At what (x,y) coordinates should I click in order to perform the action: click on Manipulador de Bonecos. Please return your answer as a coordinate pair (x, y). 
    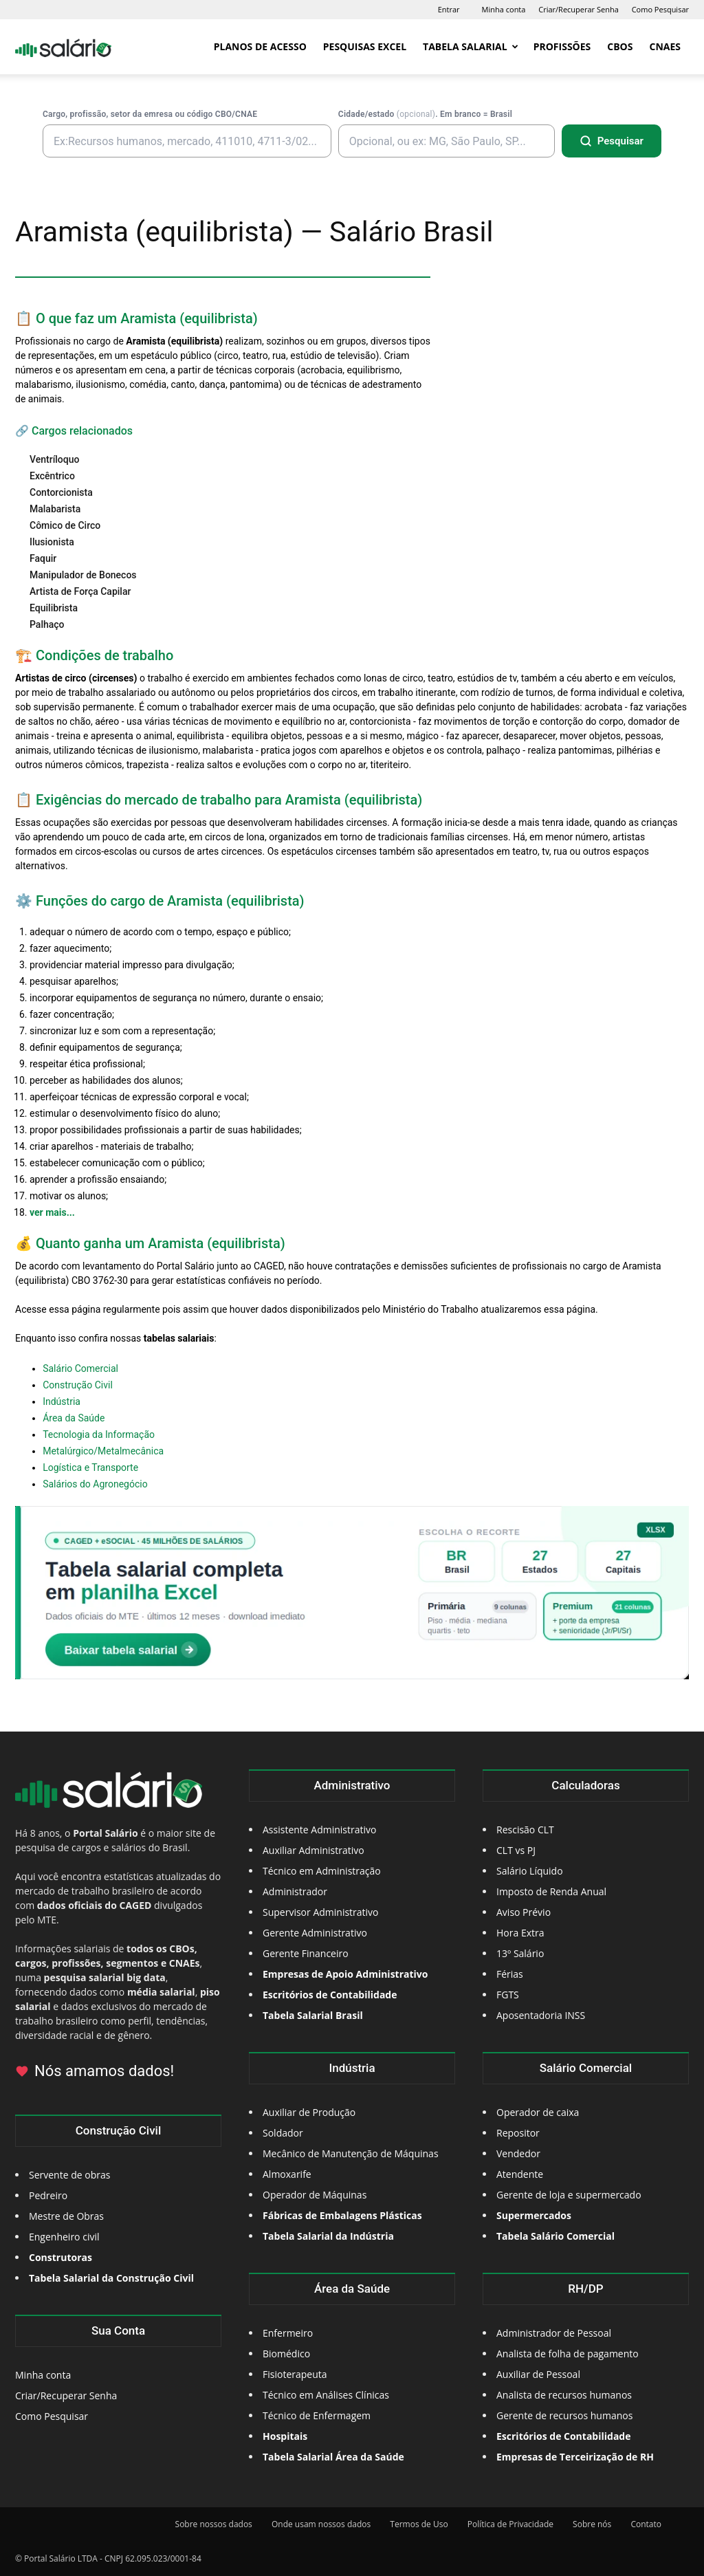
    Looking at the image, I should click on (83, 574).